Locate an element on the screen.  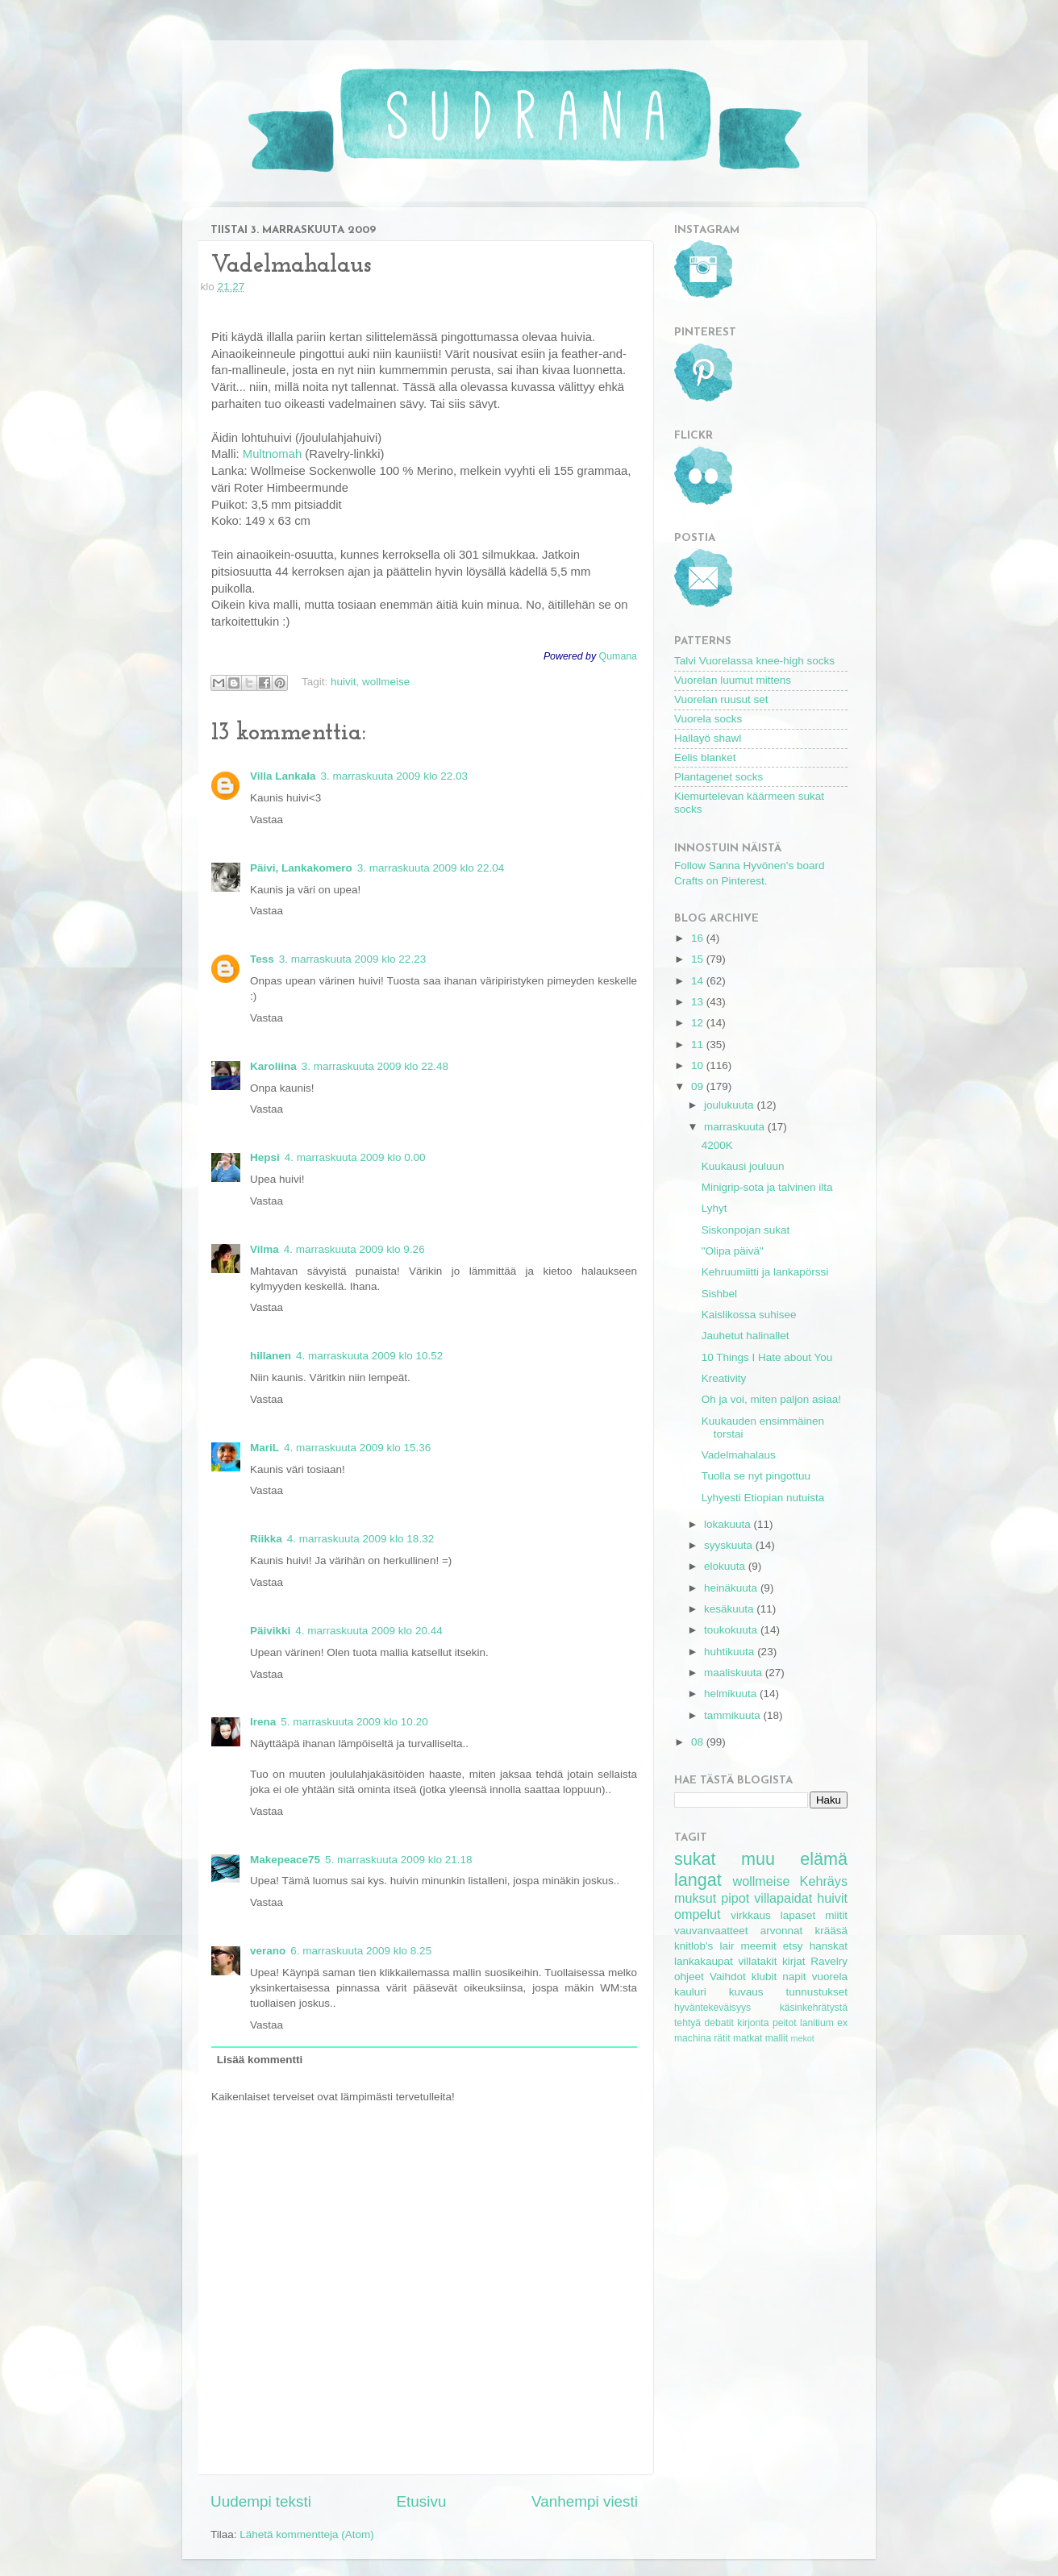
Minigrip-sota ja talvinen ilta is located at coordinates (767, 1187).